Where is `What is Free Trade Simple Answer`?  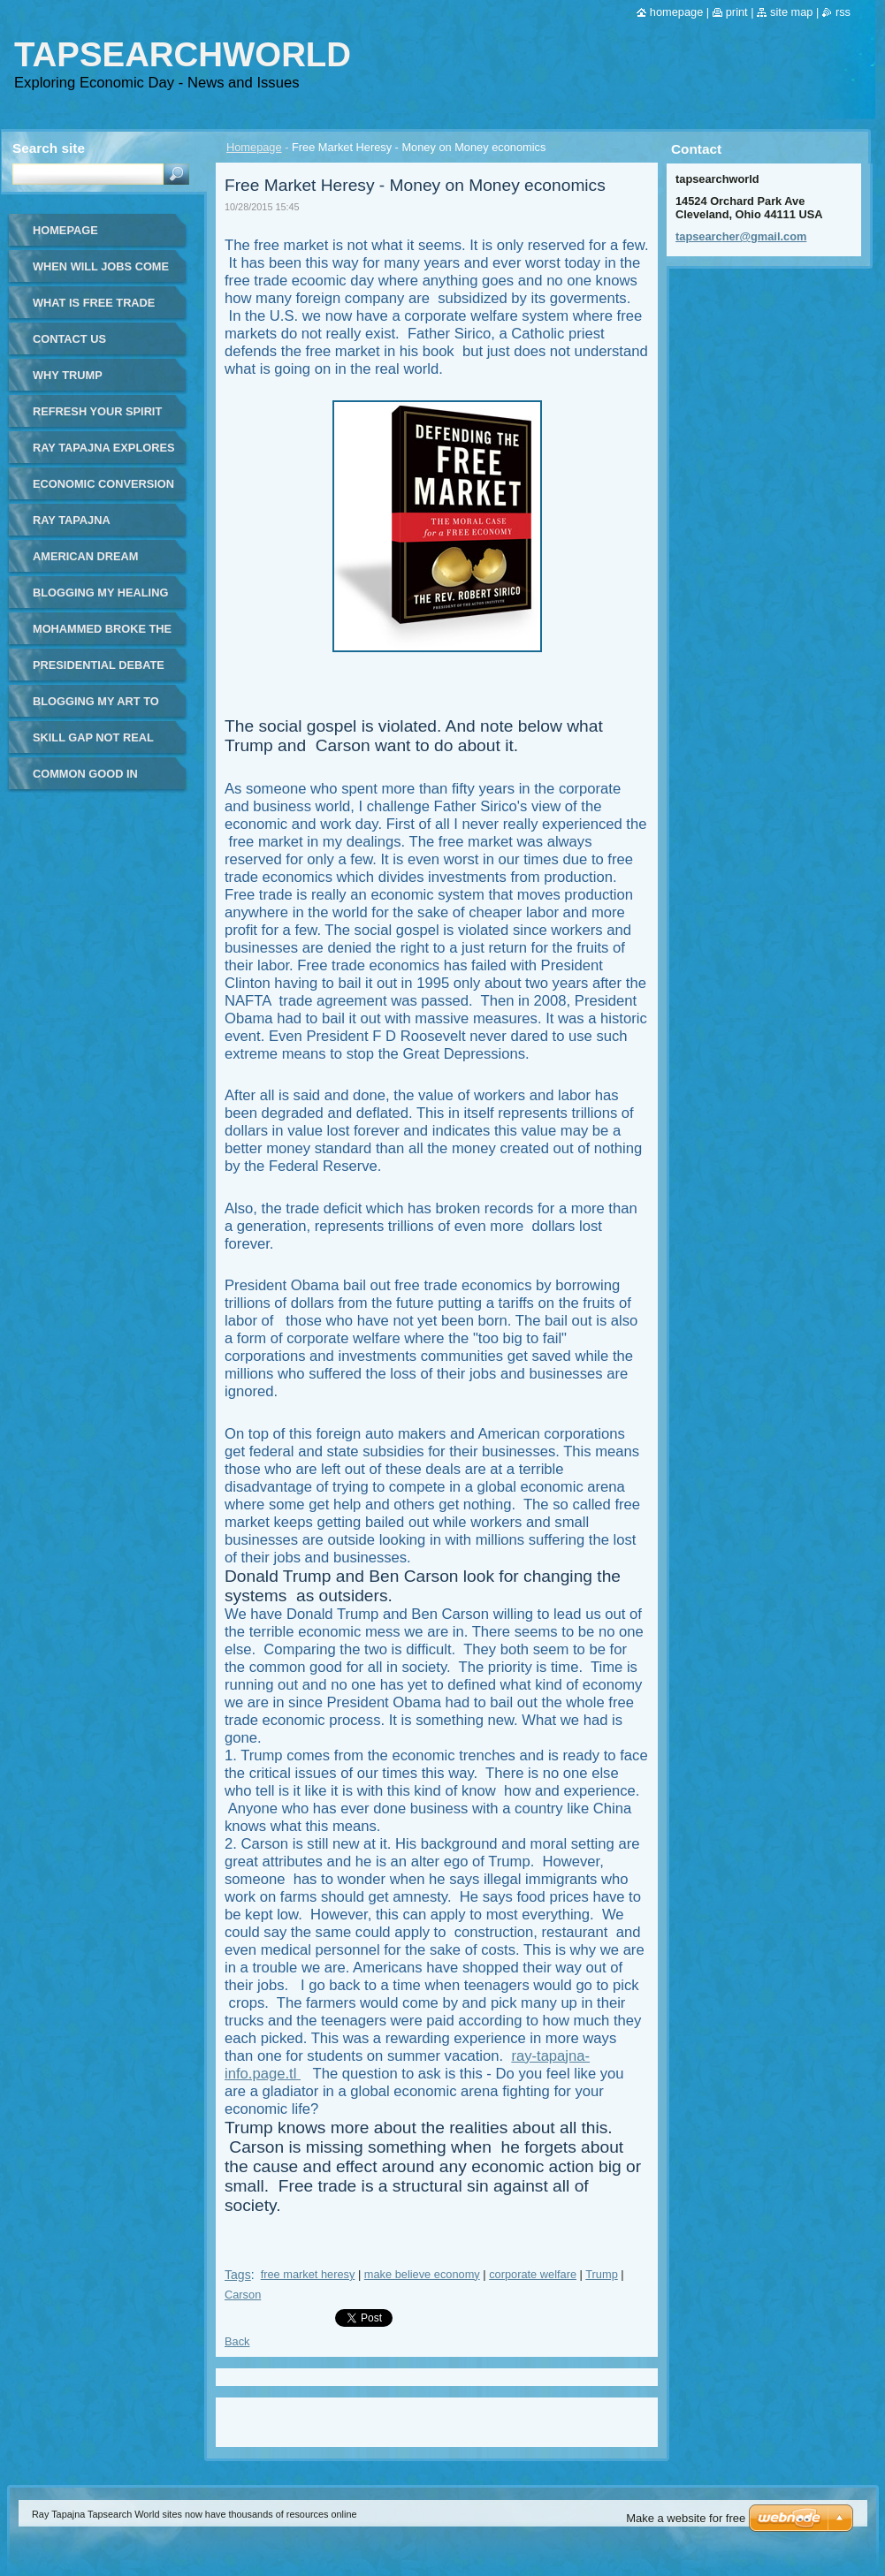 What is Free Trade Simple Answer is located at coordinates (94, 309).